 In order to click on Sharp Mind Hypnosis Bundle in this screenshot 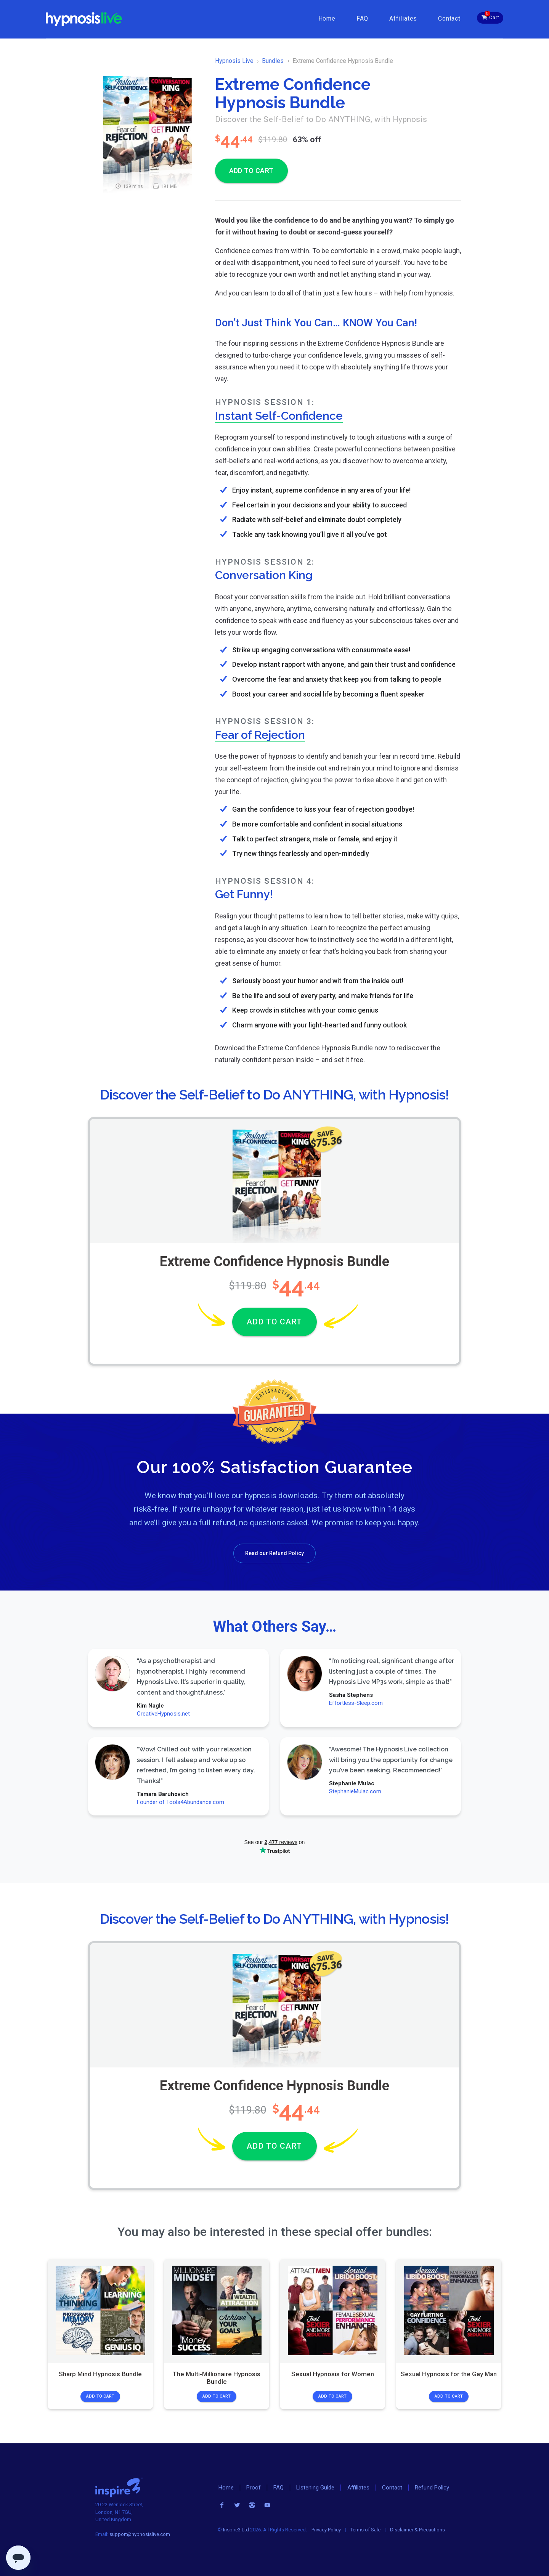, I will do `click(100, 2374)`.